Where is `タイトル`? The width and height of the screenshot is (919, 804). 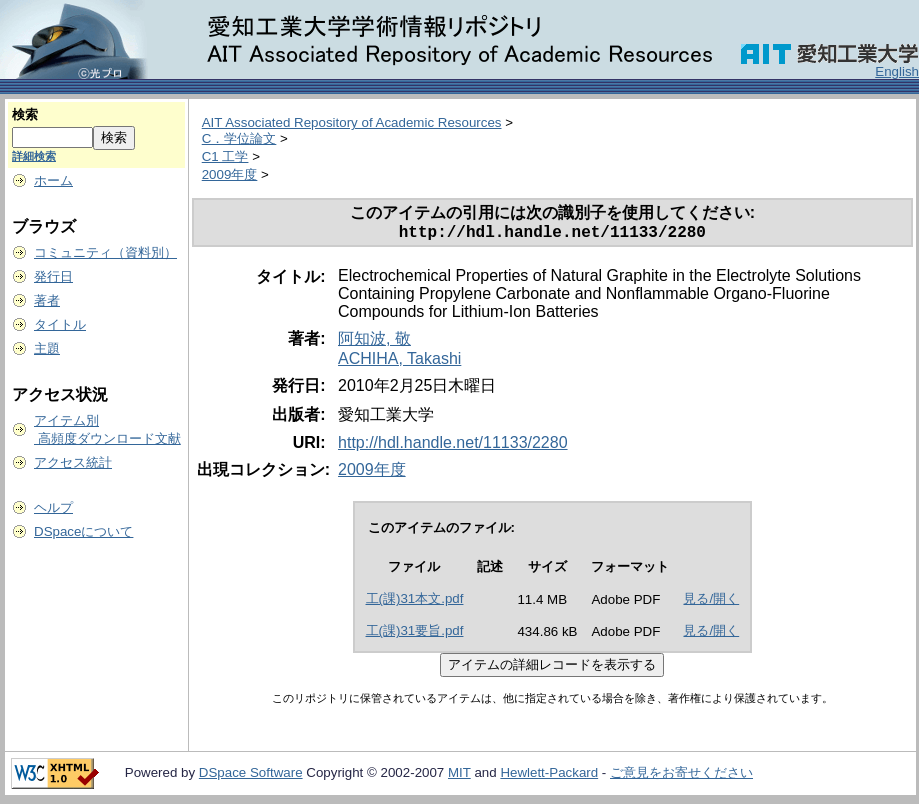
タイトル is located at coordinates (60, 324).